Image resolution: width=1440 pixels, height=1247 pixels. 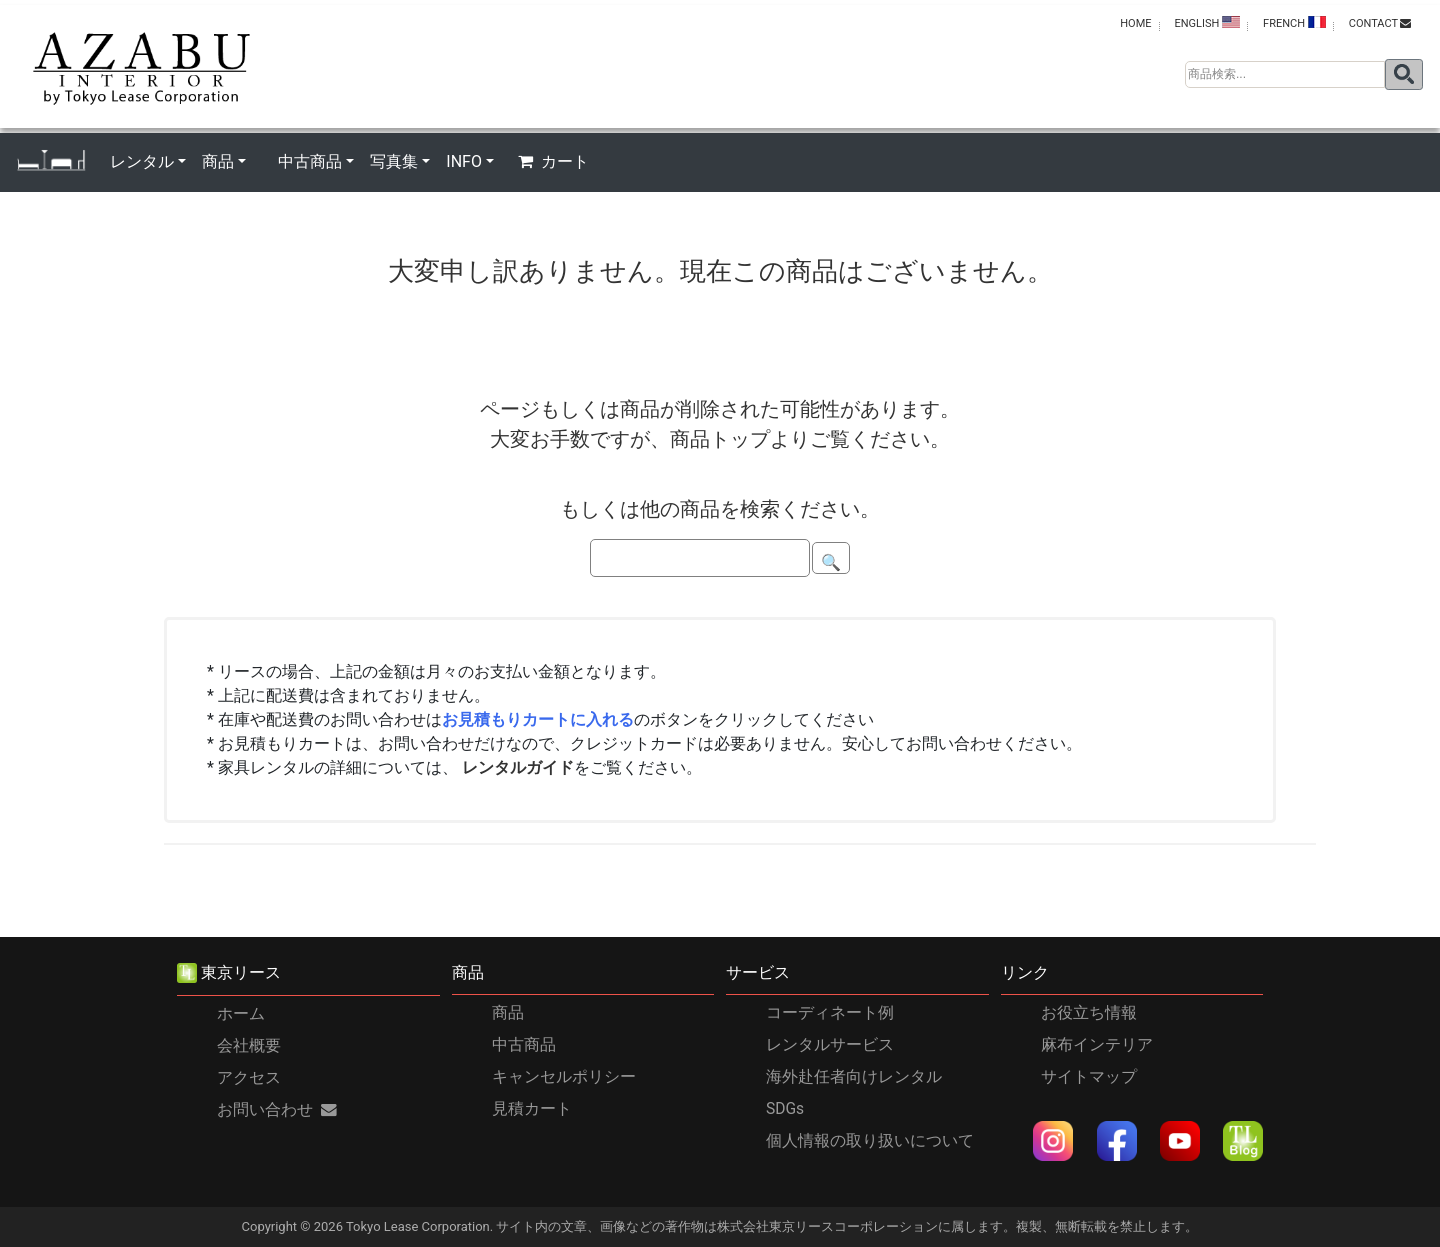 What do you see at coordinates (1135, 23) in the screenshot?
I see `HOME` at bounding box center [1135, 23].